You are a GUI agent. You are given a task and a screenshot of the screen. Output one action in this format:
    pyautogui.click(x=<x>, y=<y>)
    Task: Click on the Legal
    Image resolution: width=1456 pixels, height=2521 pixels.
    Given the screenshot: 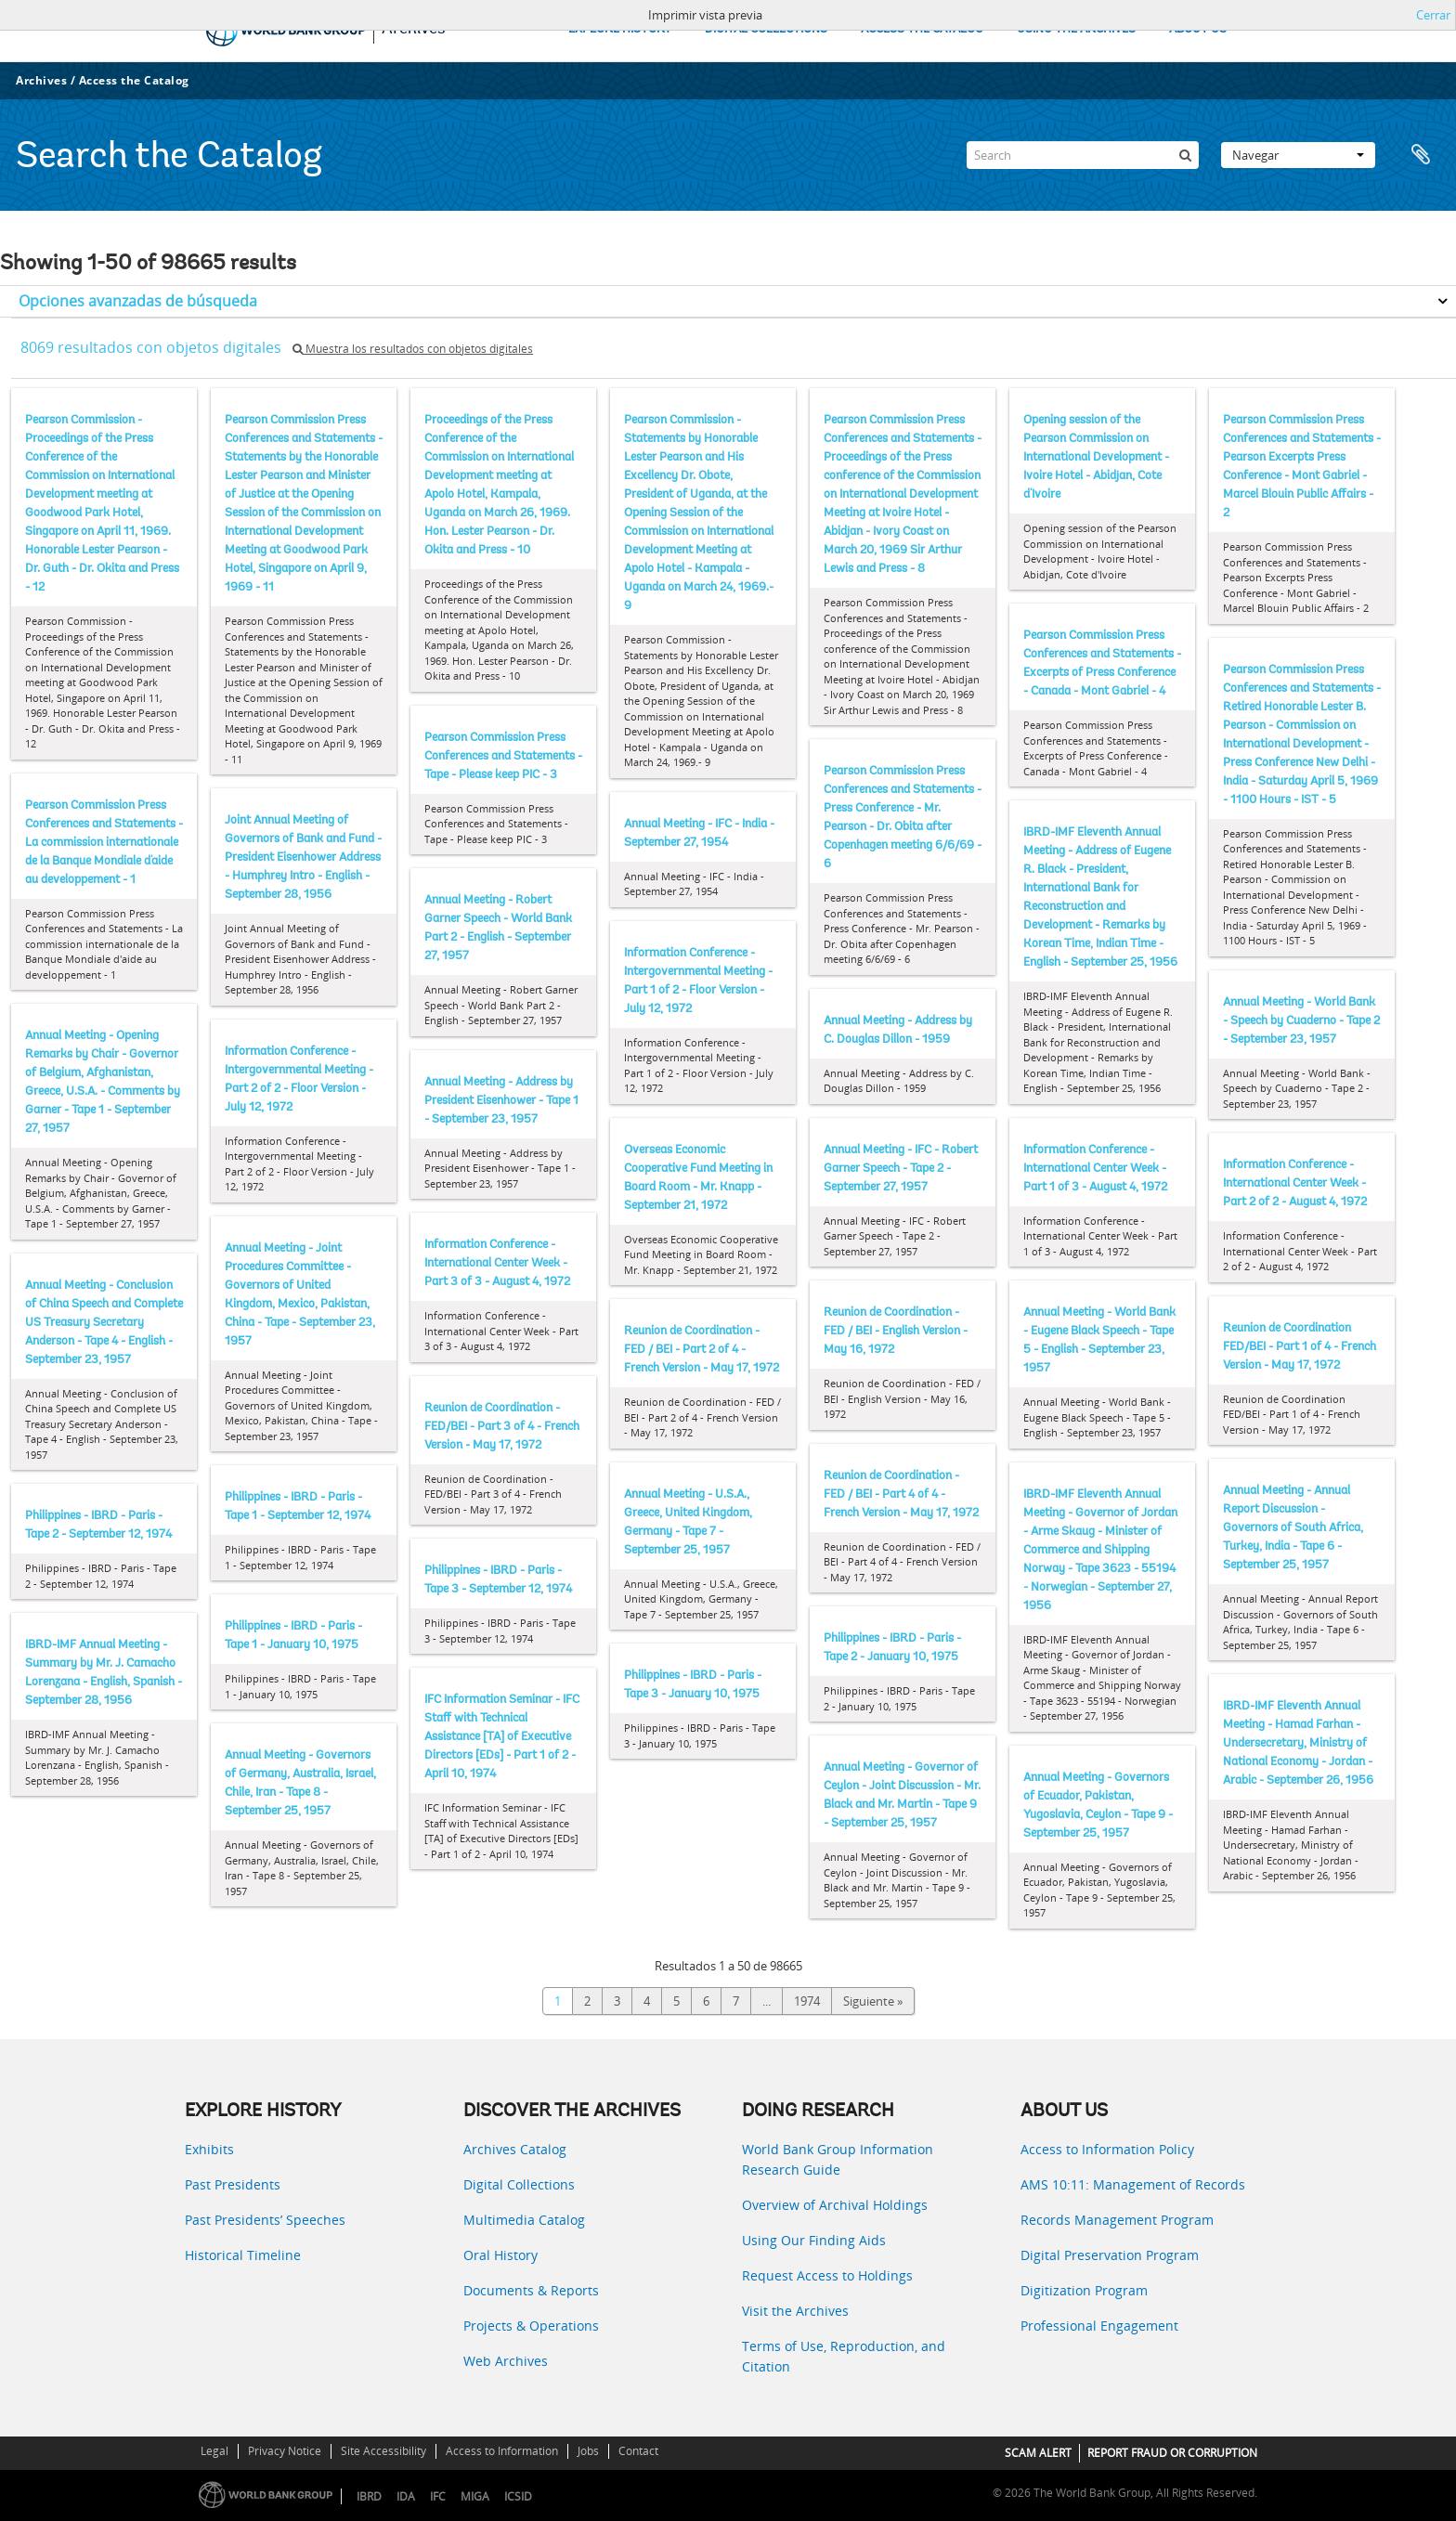 What is the action you would take?
    pyautogui.click(x=214, y=2451)
    